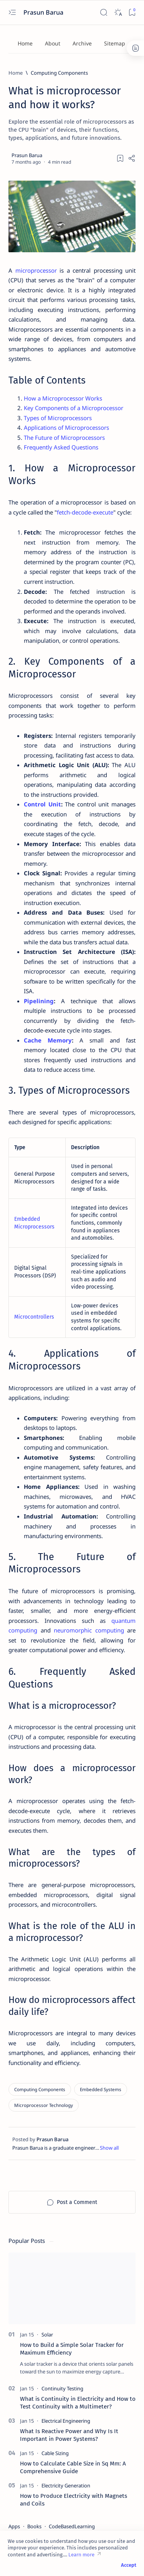 The height and width of the screenshot is (2576, 144). Describe the element at coordinates (65, 2485) in the screenshot. I see `[Electricity Generation]` at that location.